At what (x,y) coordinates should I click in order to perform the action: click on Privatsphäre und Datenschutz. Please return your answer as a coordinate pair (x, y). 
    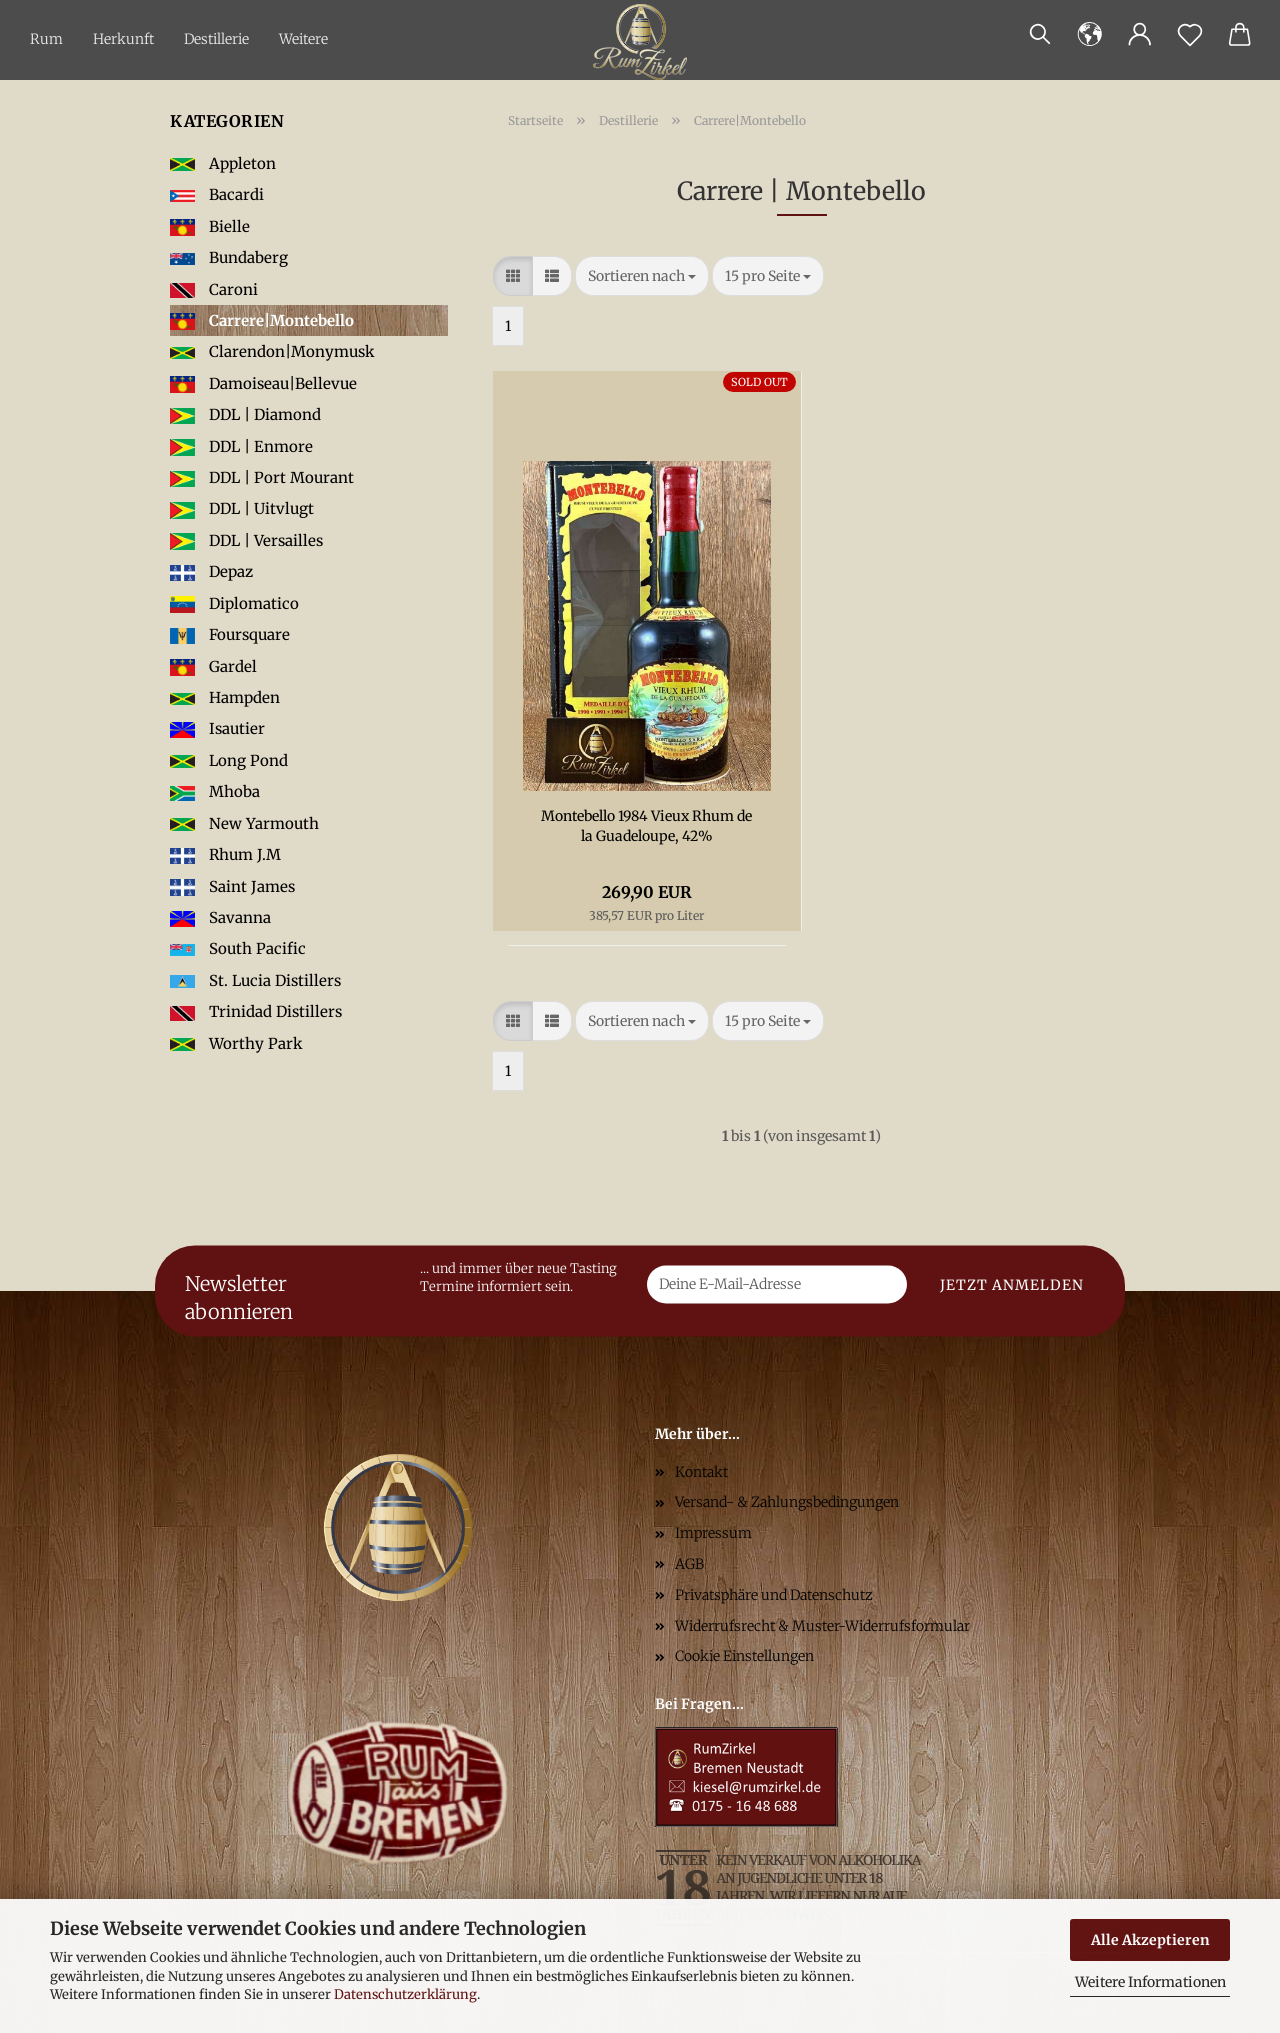
    Looking at the image, I should click on (774, 1595).